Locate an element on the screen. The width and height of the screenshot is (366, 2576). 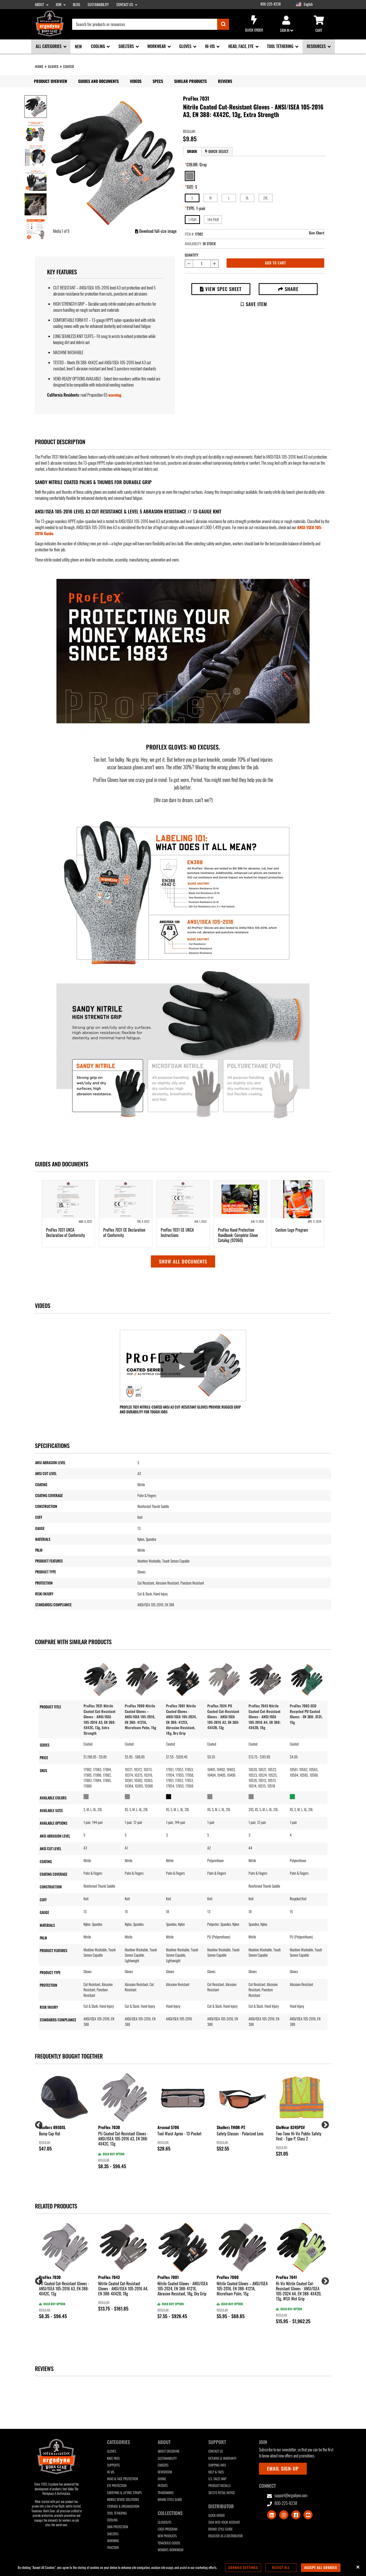
Sign Into Your Account is located at coordinates (224, 2522).